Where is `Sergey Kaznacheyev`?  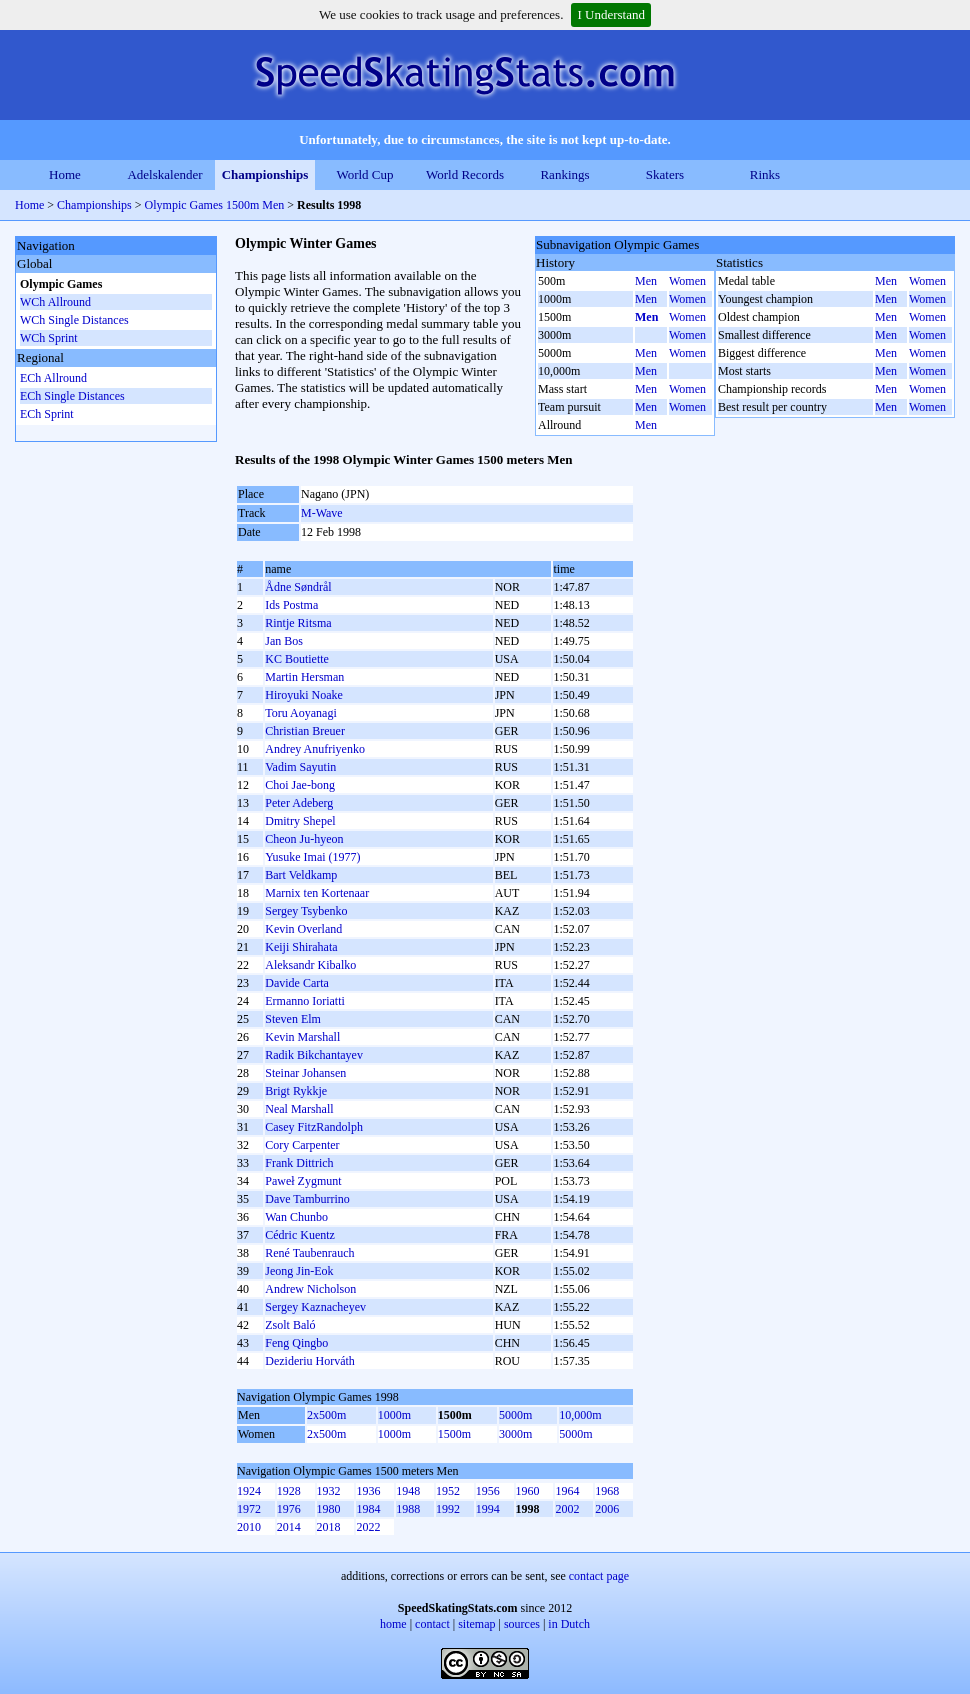
Sergey Kaznacheyev is located at coordinates (315, 1307).